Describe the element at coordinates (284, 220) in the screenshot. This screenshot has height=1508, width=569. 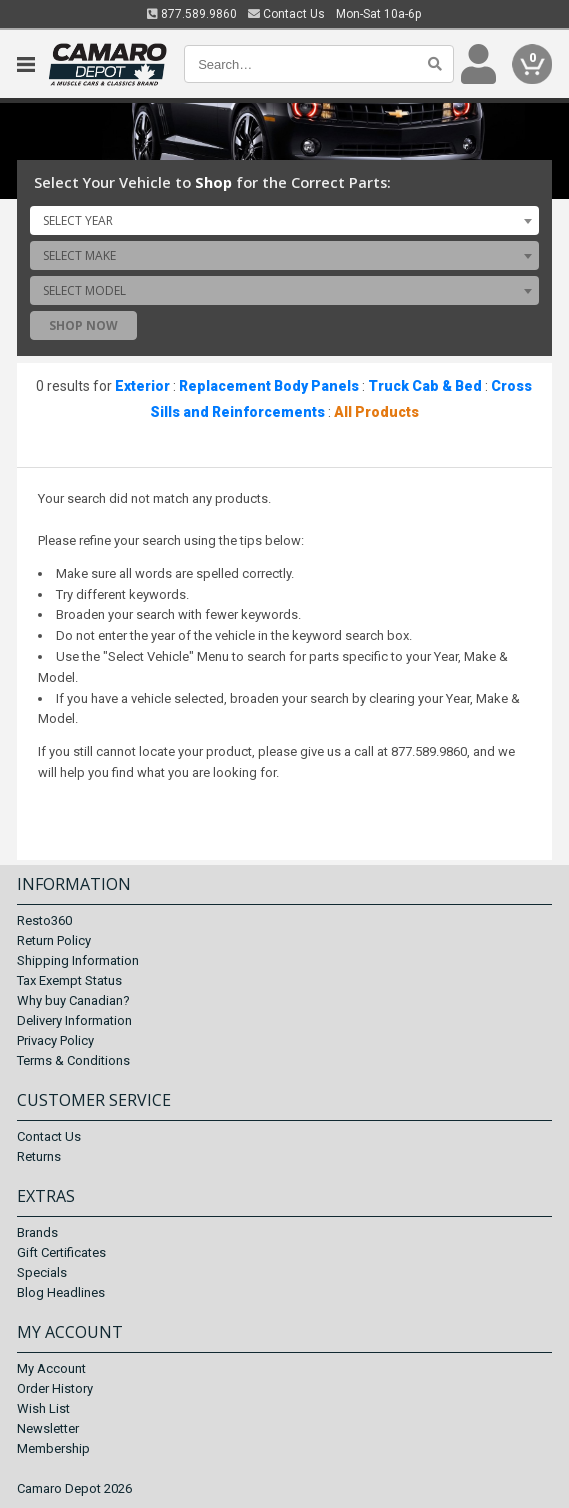
I see `[combobox]` at that location.